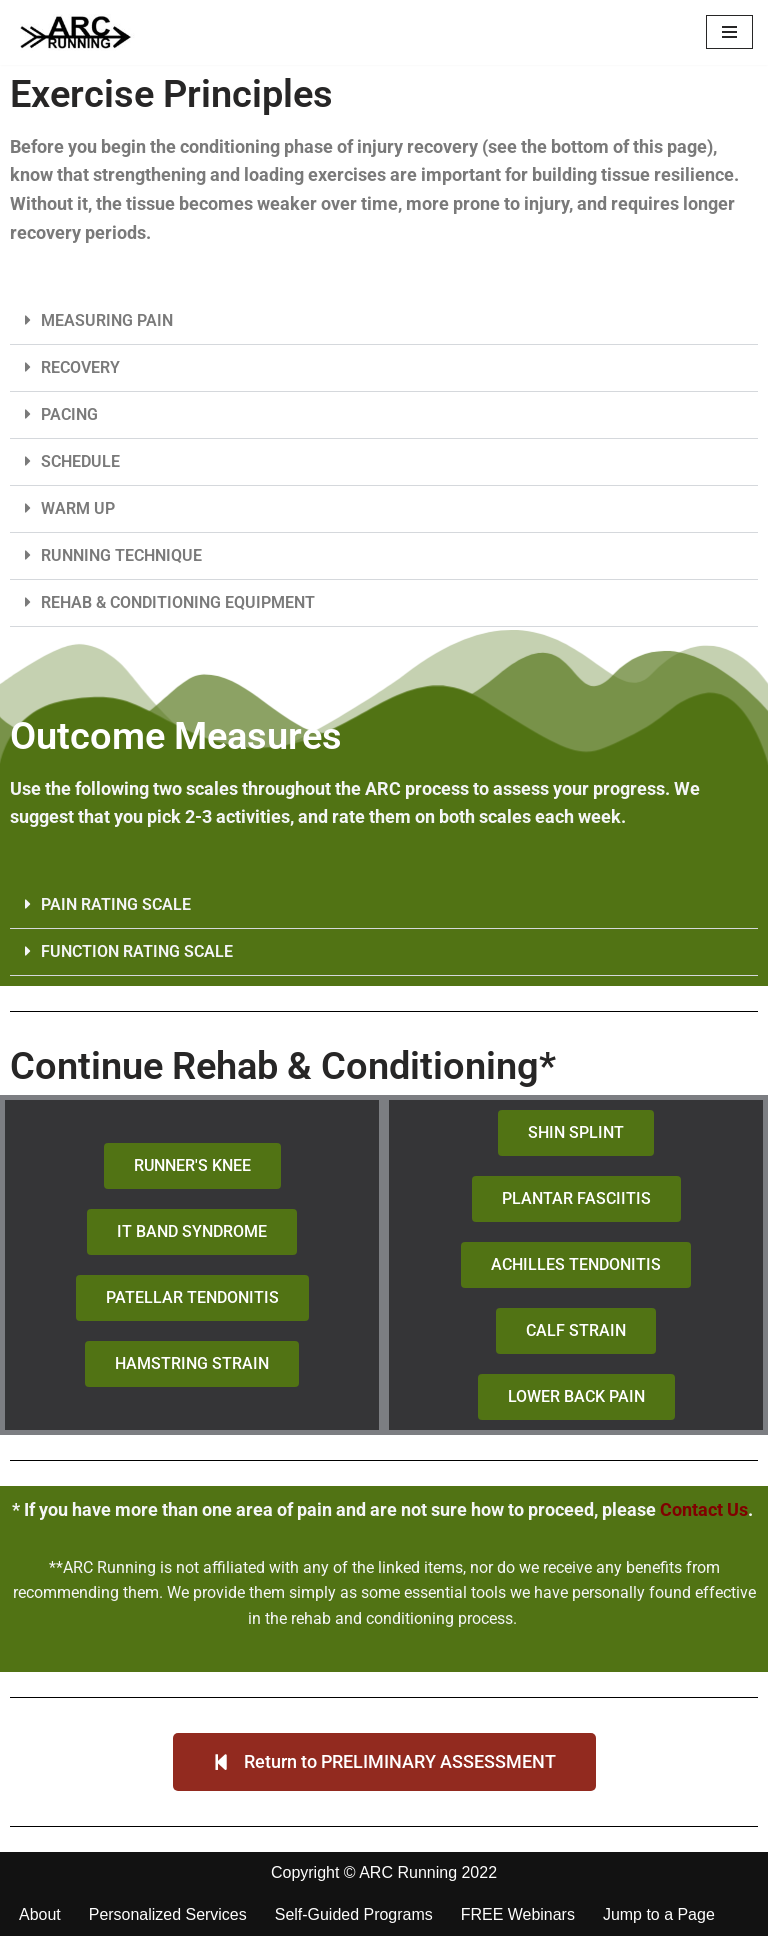 The height and width of the screenshot is (1936, 768). I want to click on [ARC Running Toward Healthy Running], so click(75, 32).